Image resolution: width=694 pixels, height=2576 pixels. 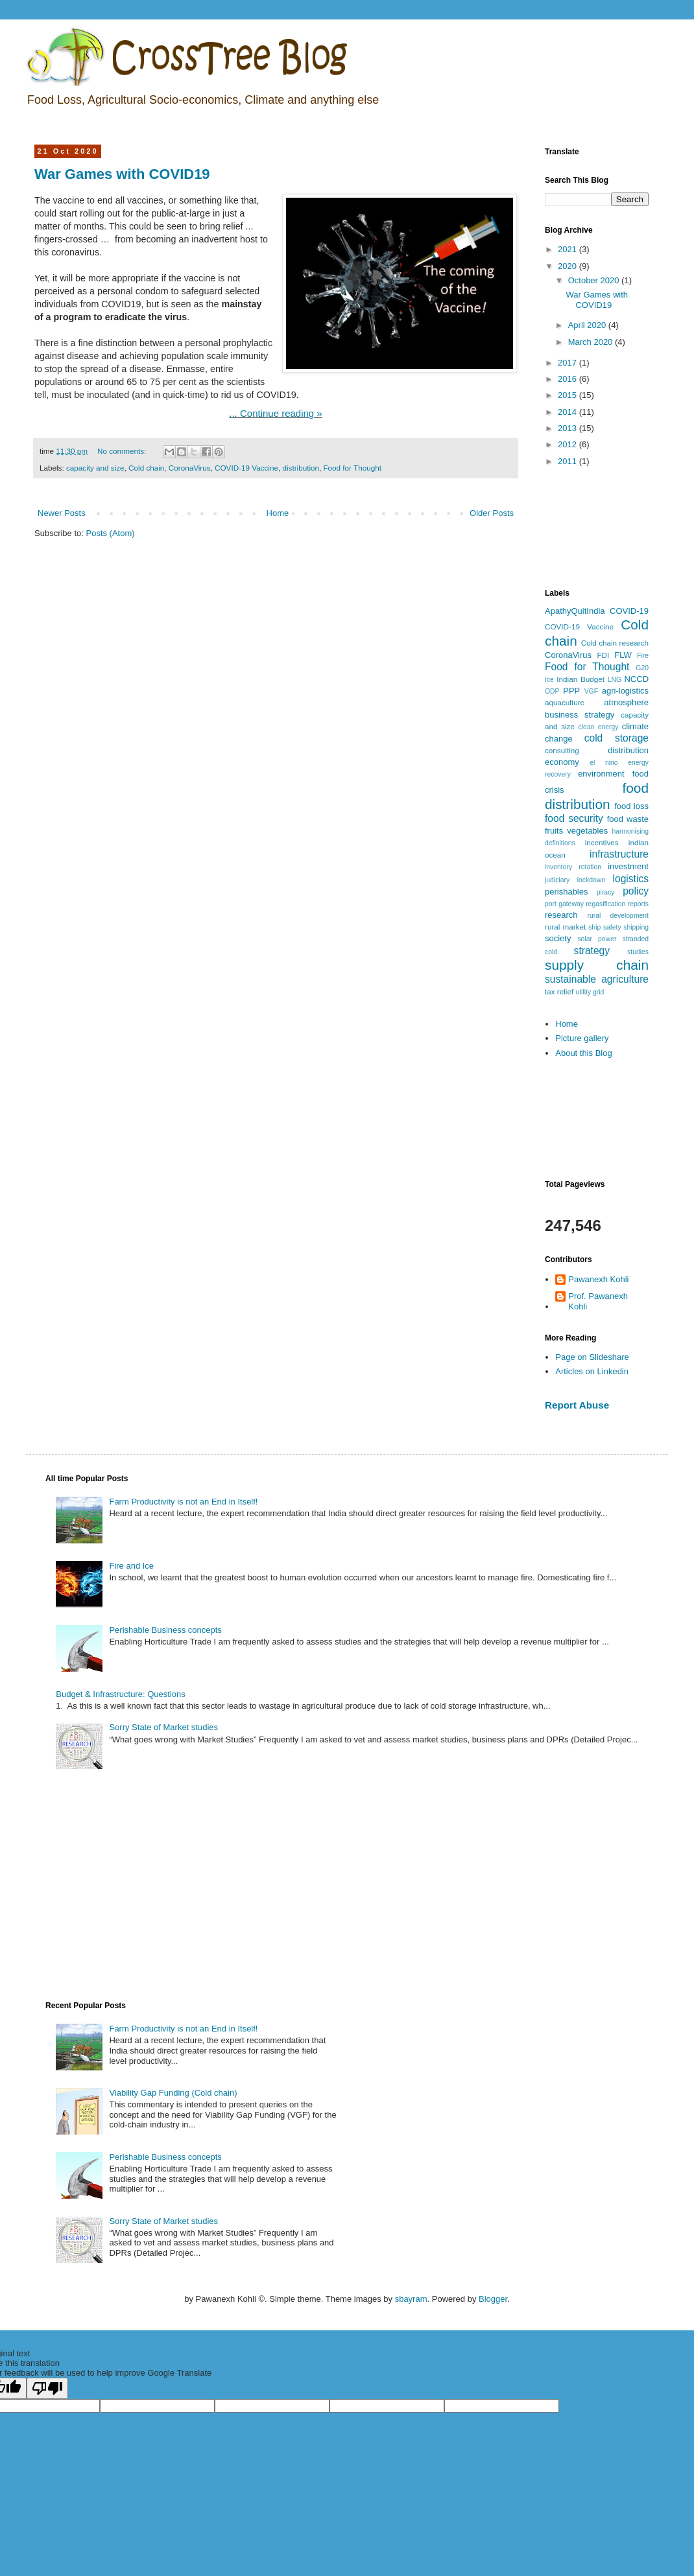 I want to click on LNG, so click(x=614, y=679).